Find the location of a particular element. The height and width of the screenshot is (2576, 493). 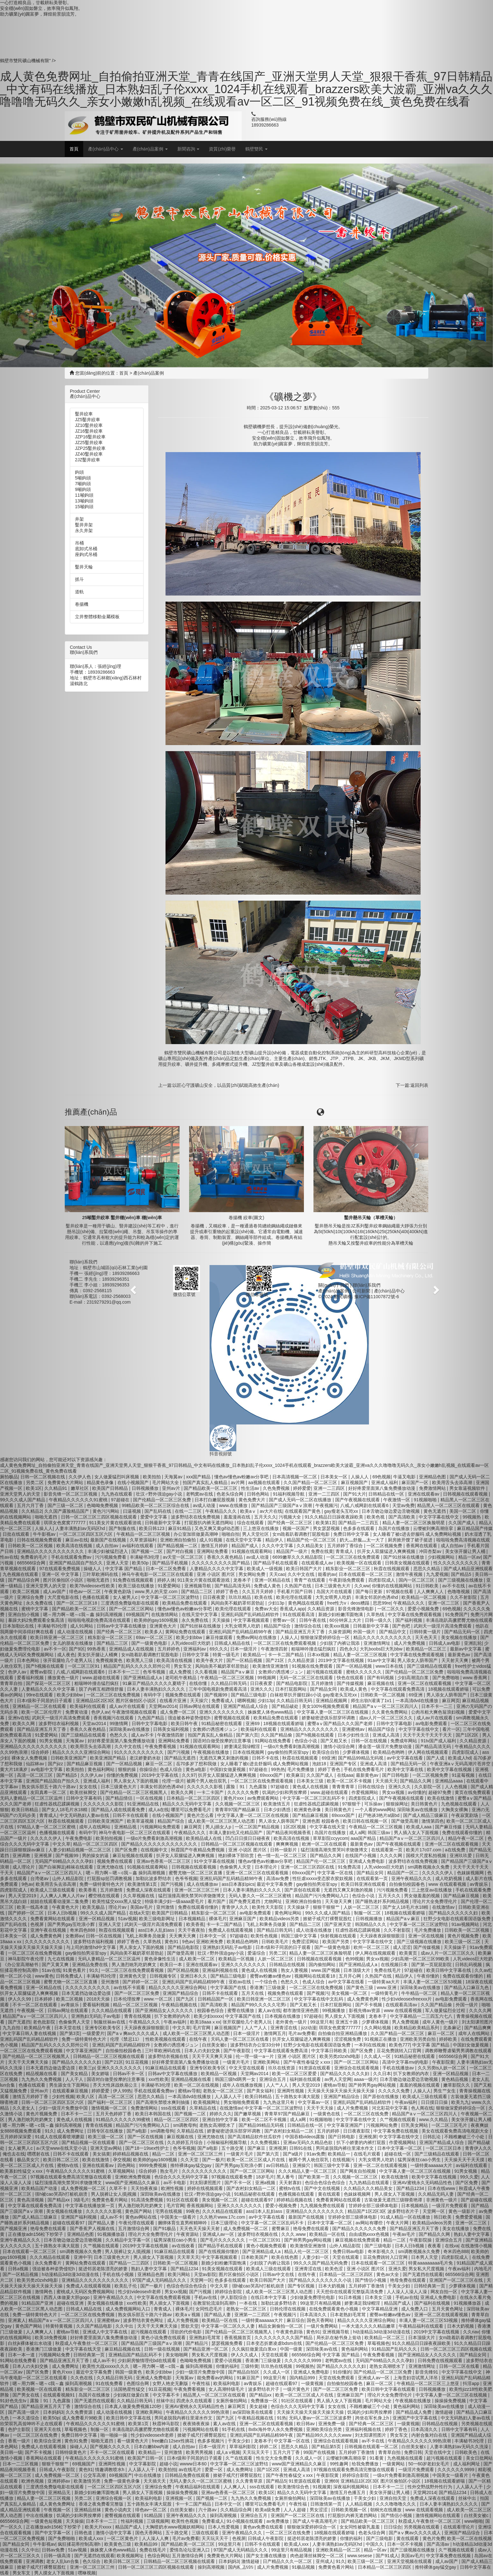

干美女少妇 is located at coordinates (365, 2498).